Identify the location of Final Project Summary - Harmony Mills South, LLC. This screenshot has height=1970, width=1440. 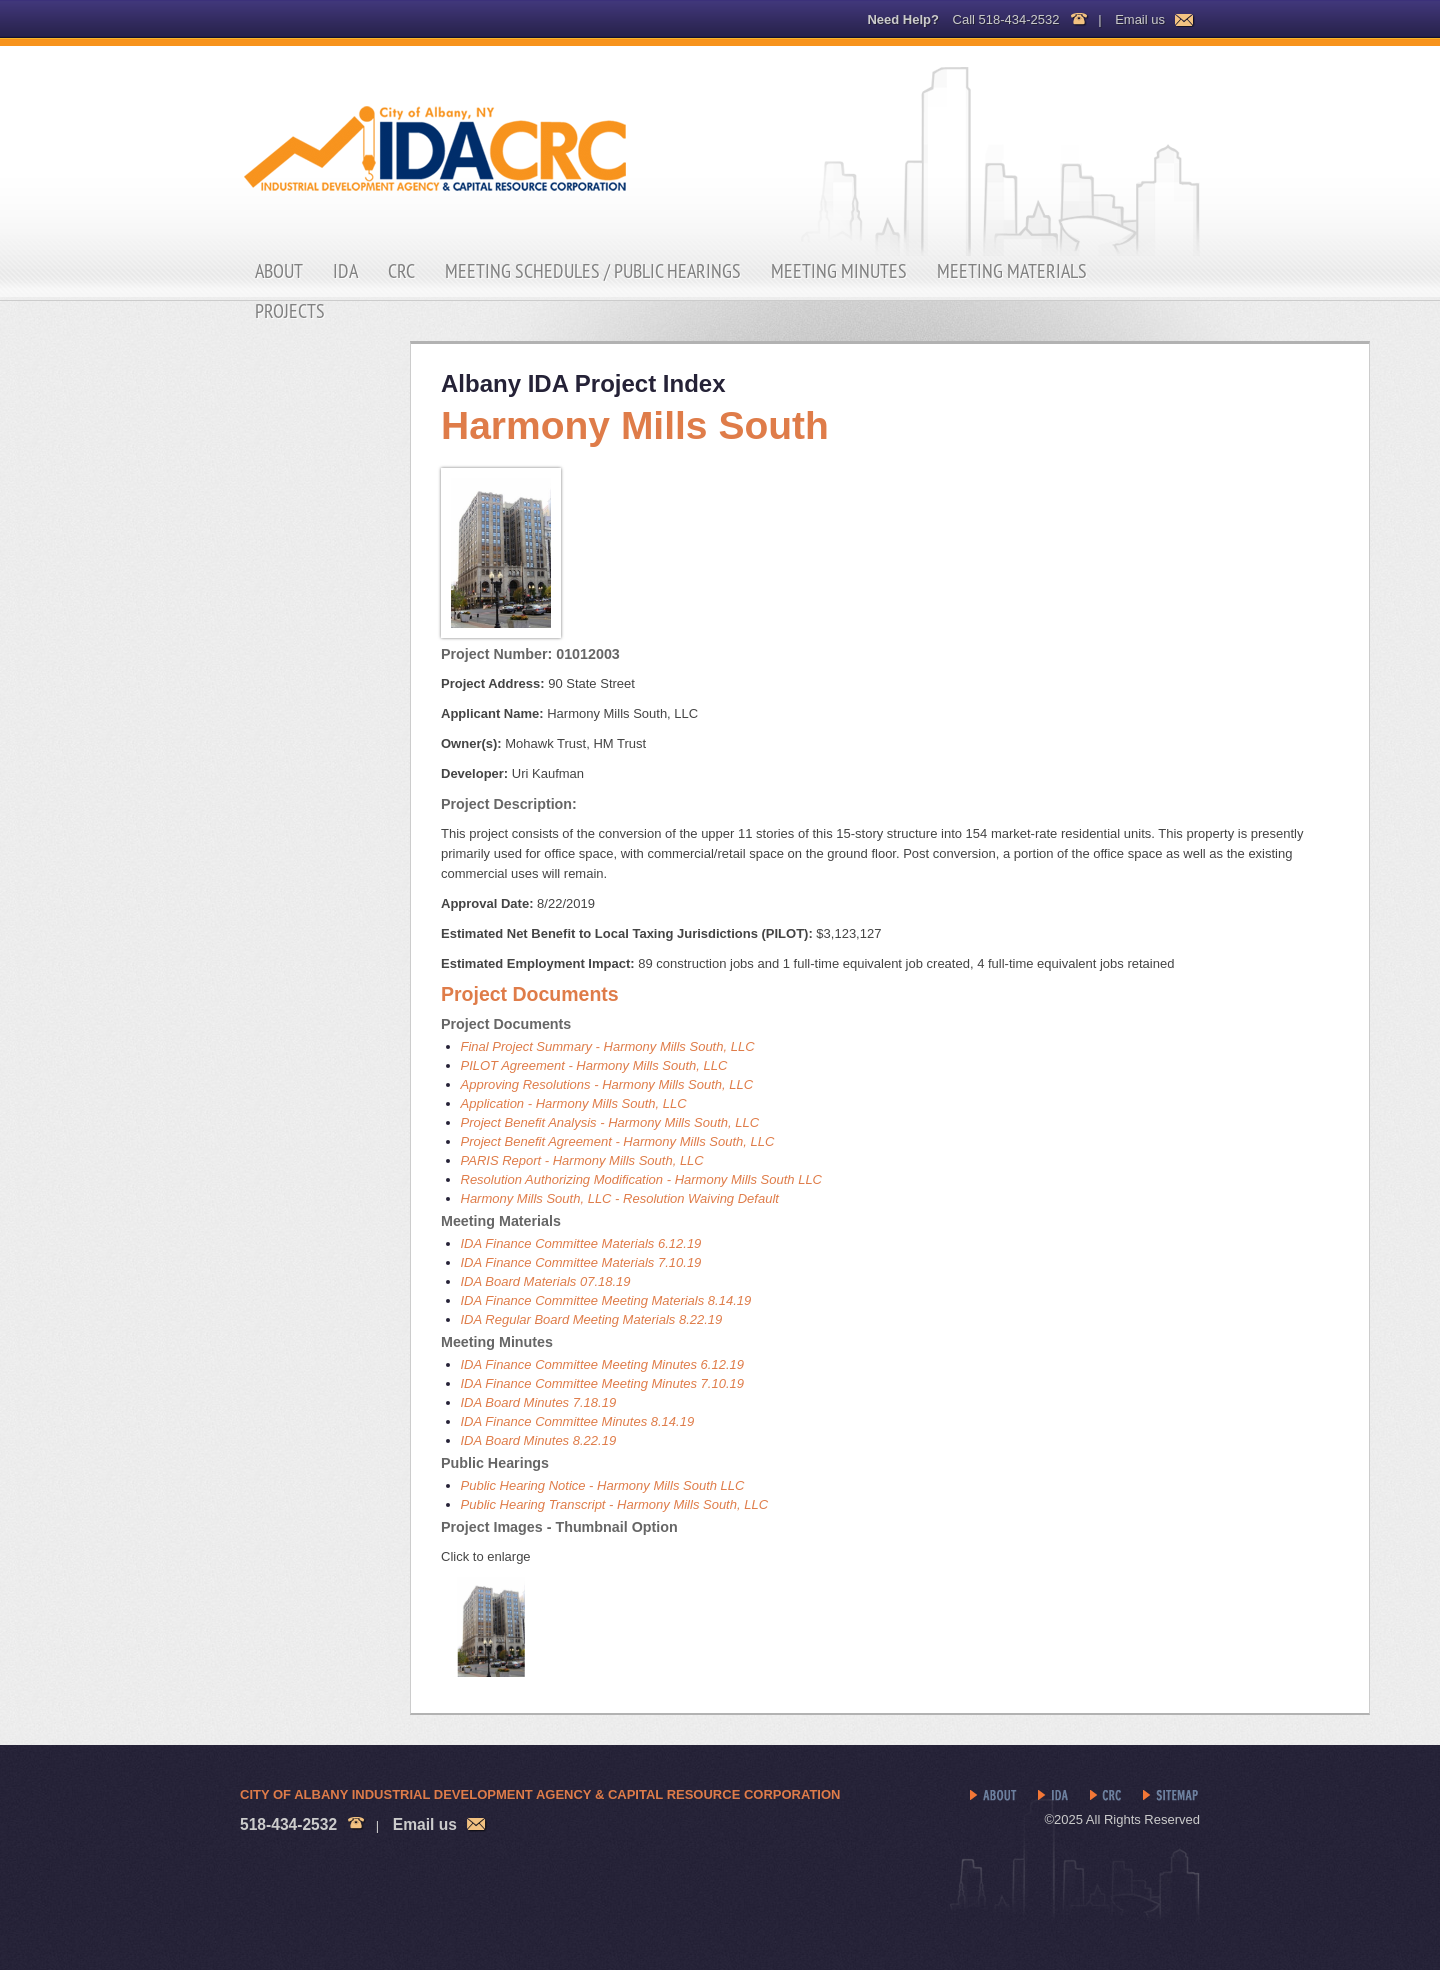
(608, 1046).